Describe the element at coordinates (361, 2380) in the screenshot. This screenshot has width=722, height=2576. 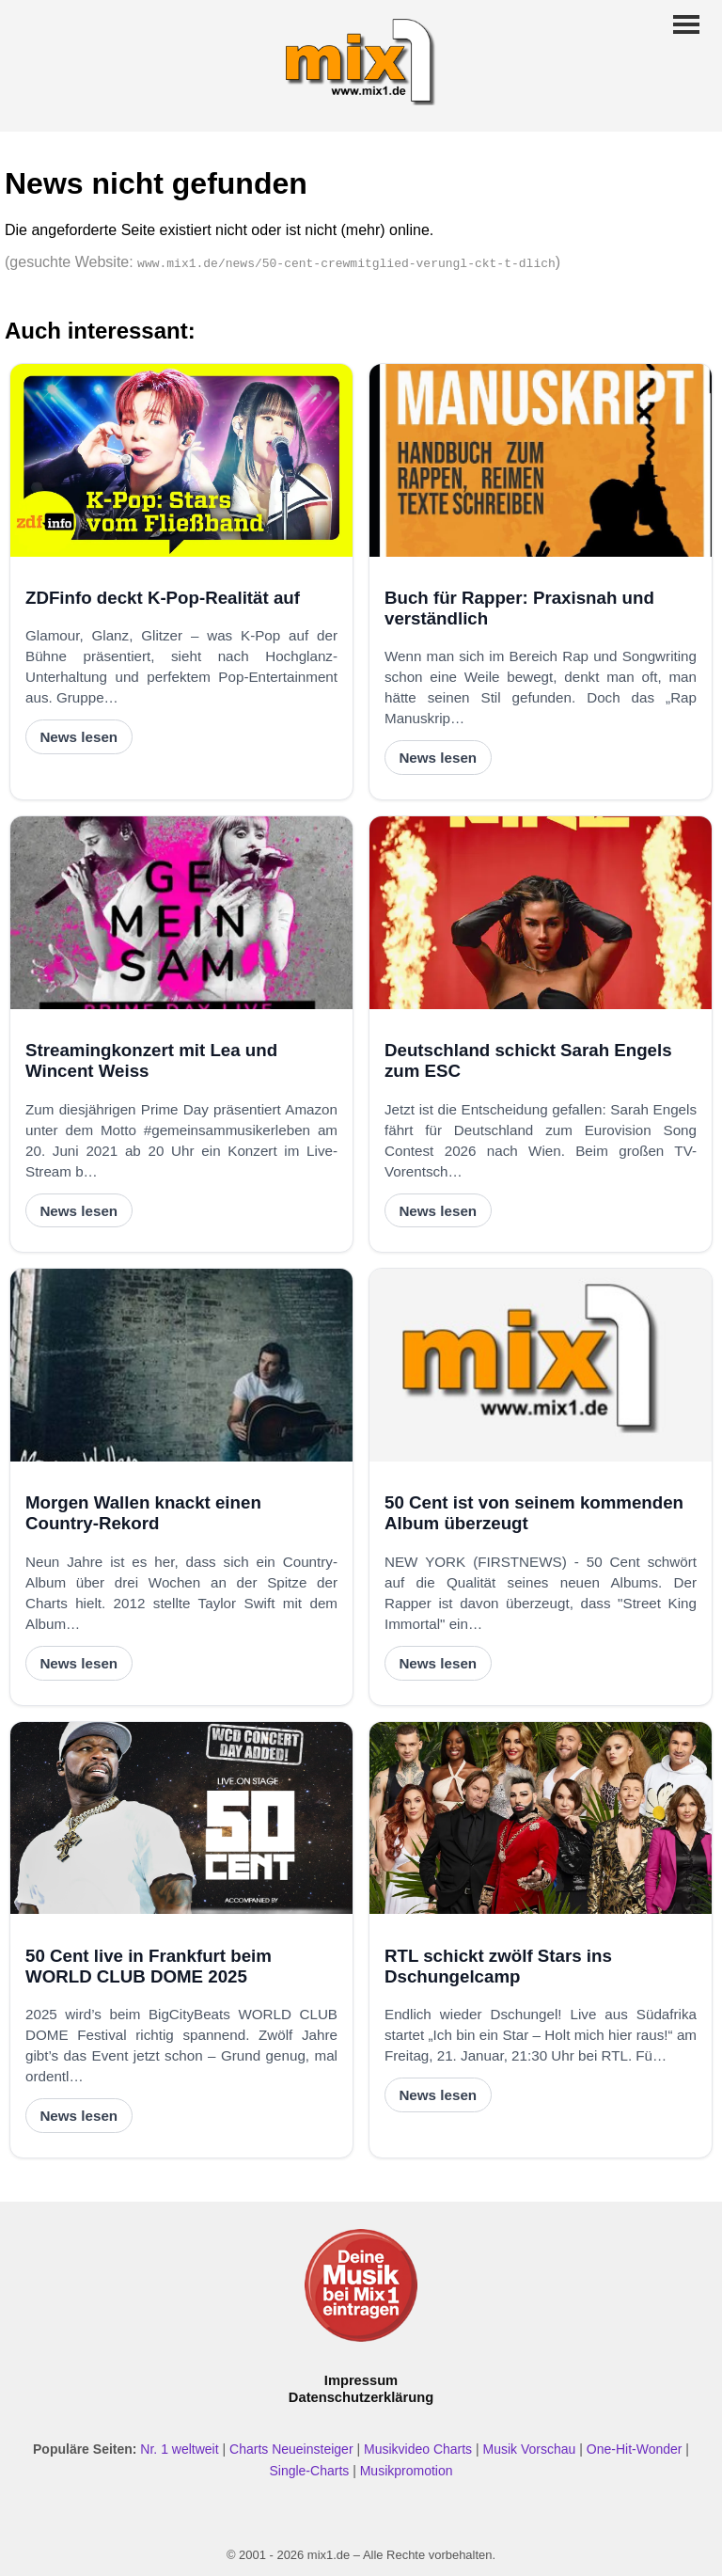
I see `Impressum` at that location.